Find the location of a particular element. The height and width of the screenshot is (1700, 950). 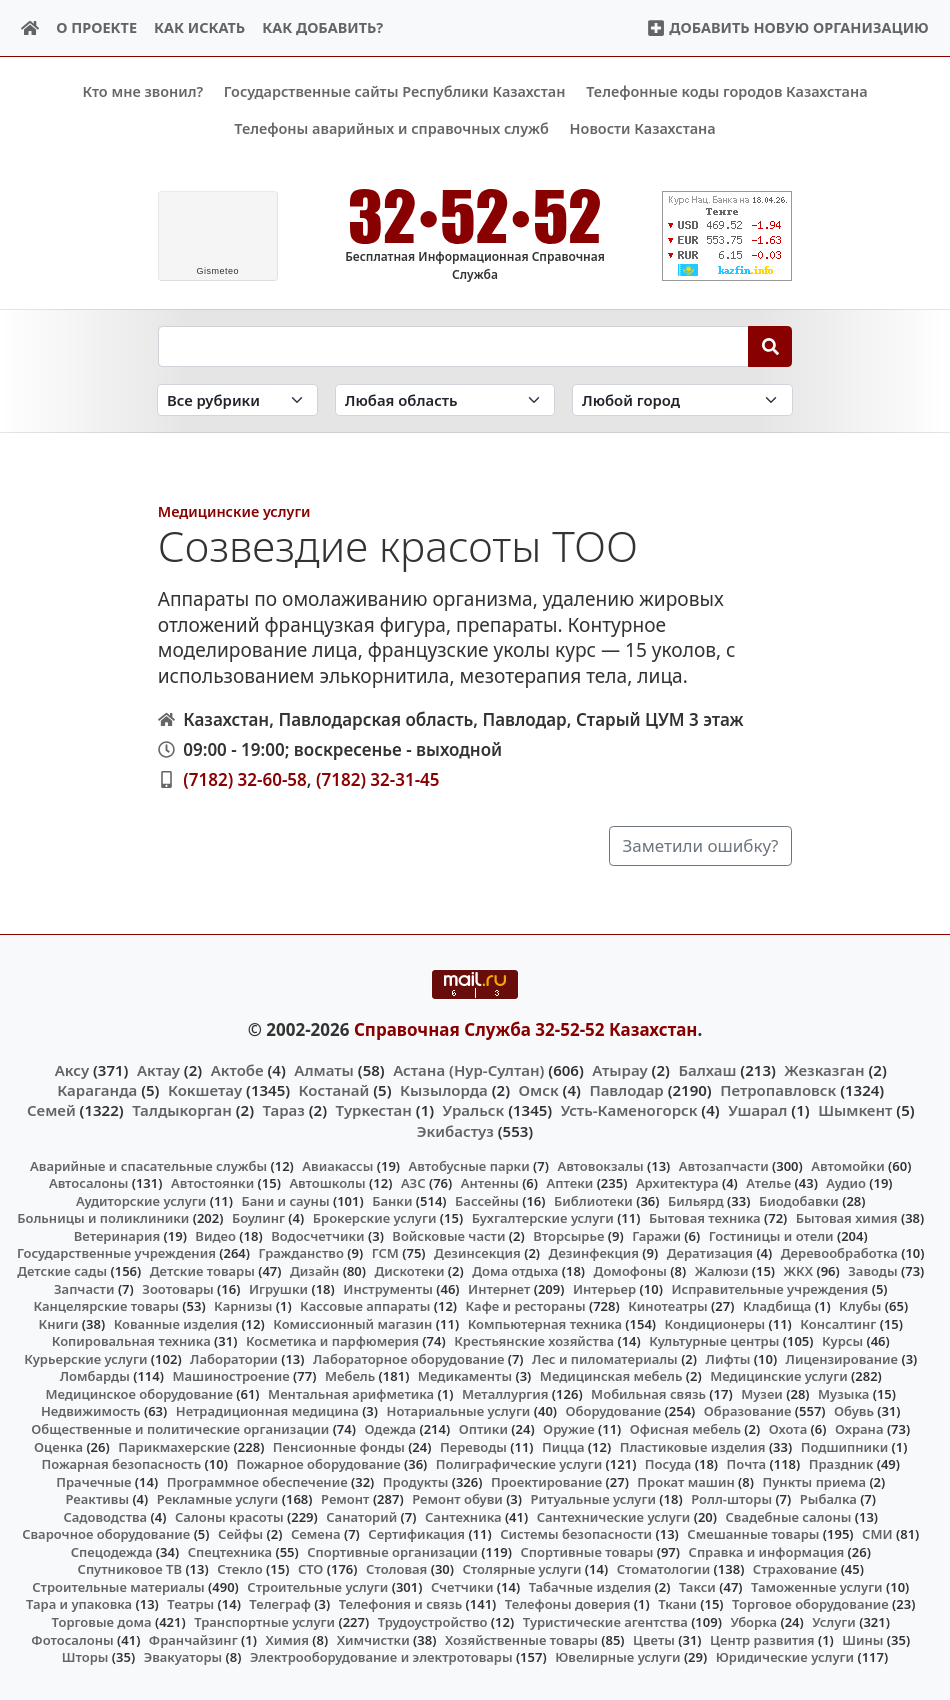

Бытовая химия is located at coordinates (847, 1218).